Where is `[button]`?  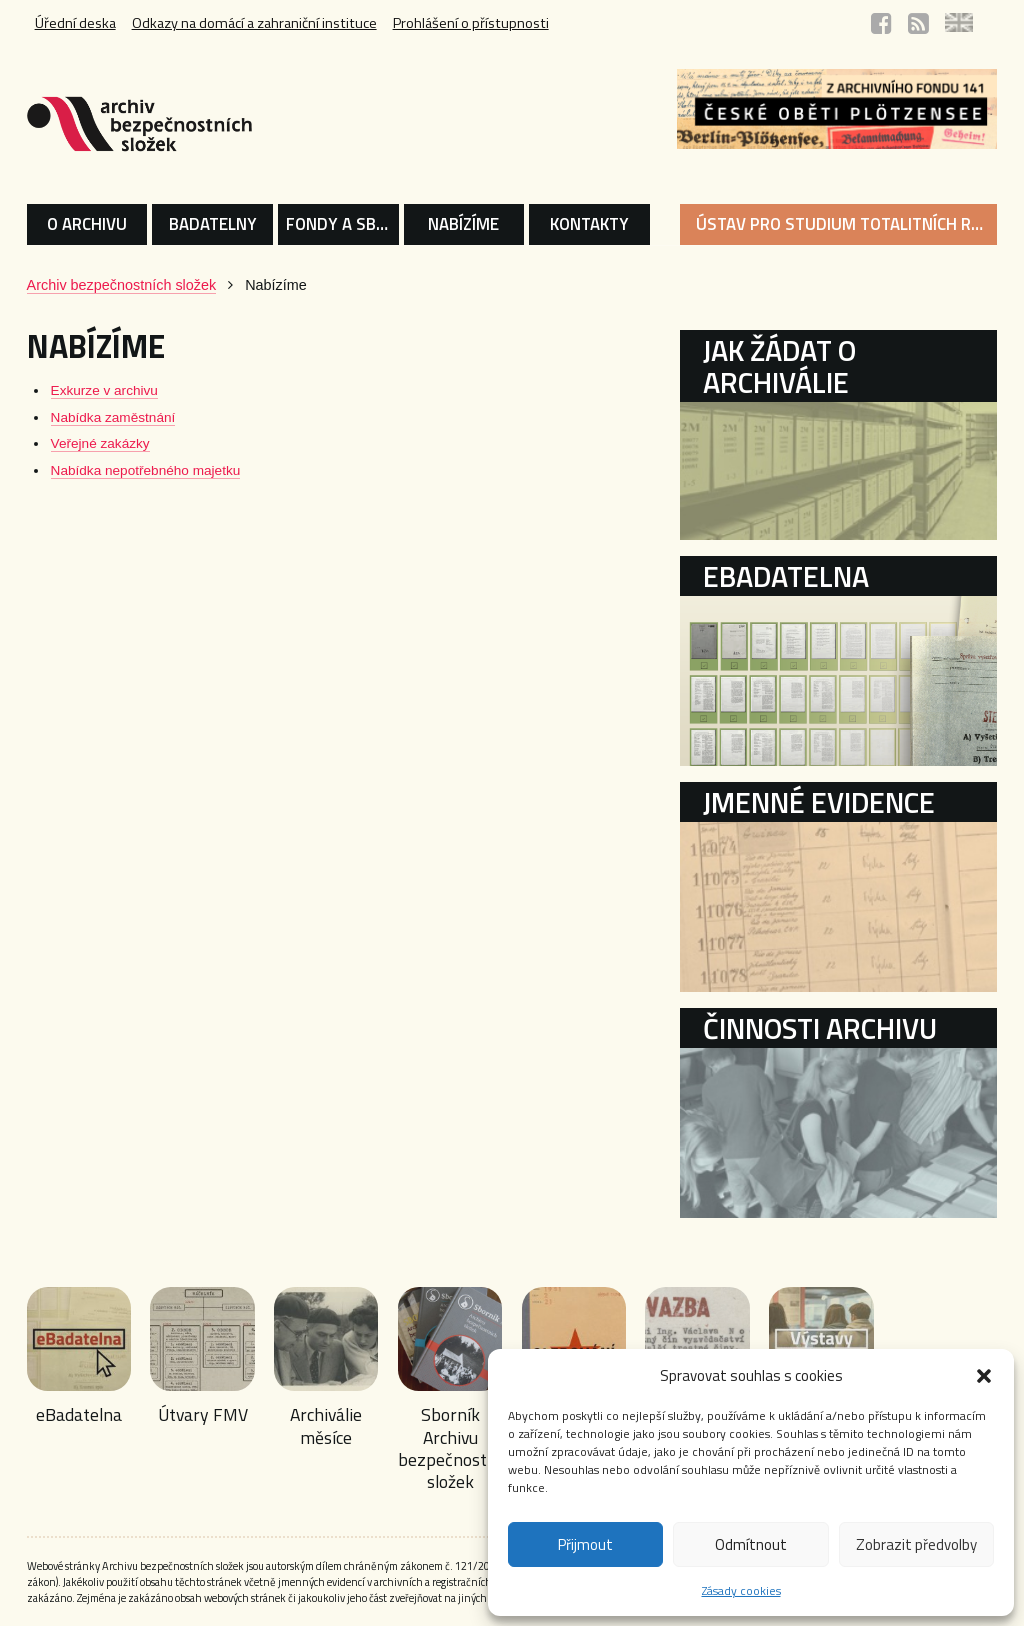 [button] is located at coordinates (984, 1376).